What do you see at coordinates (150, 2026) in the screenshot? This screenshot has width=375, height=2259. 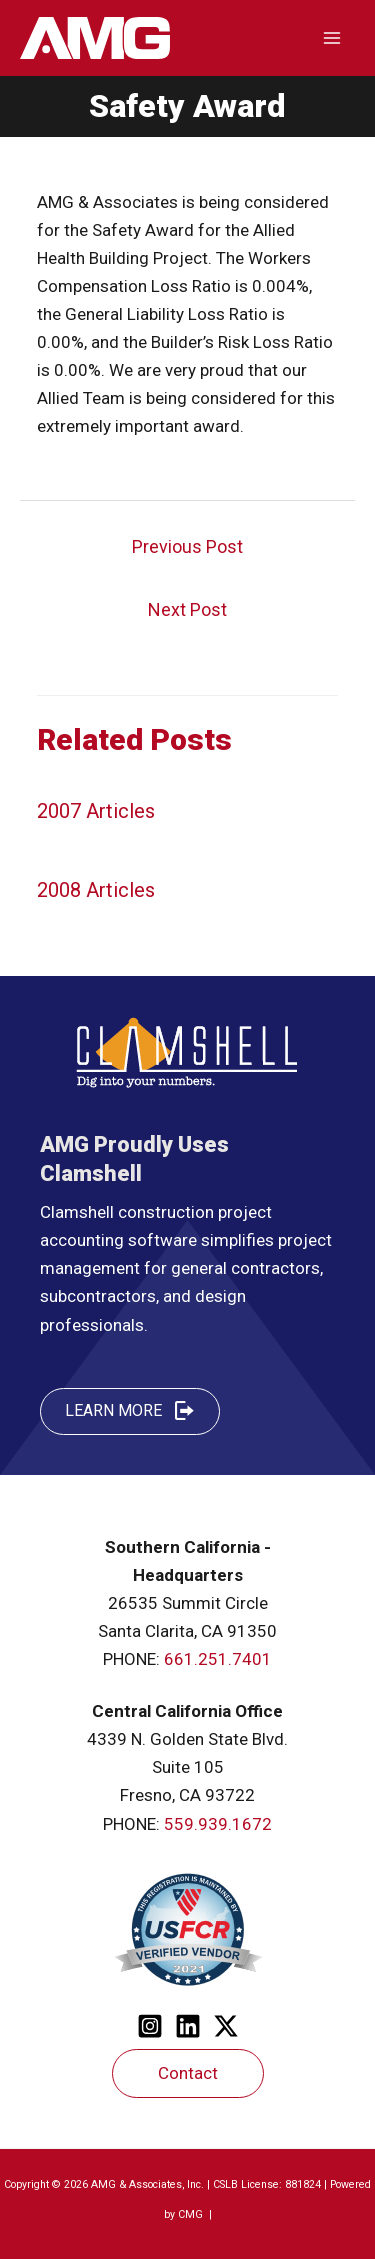 I see `[Instagram]` at bounding box center [150, 2026].